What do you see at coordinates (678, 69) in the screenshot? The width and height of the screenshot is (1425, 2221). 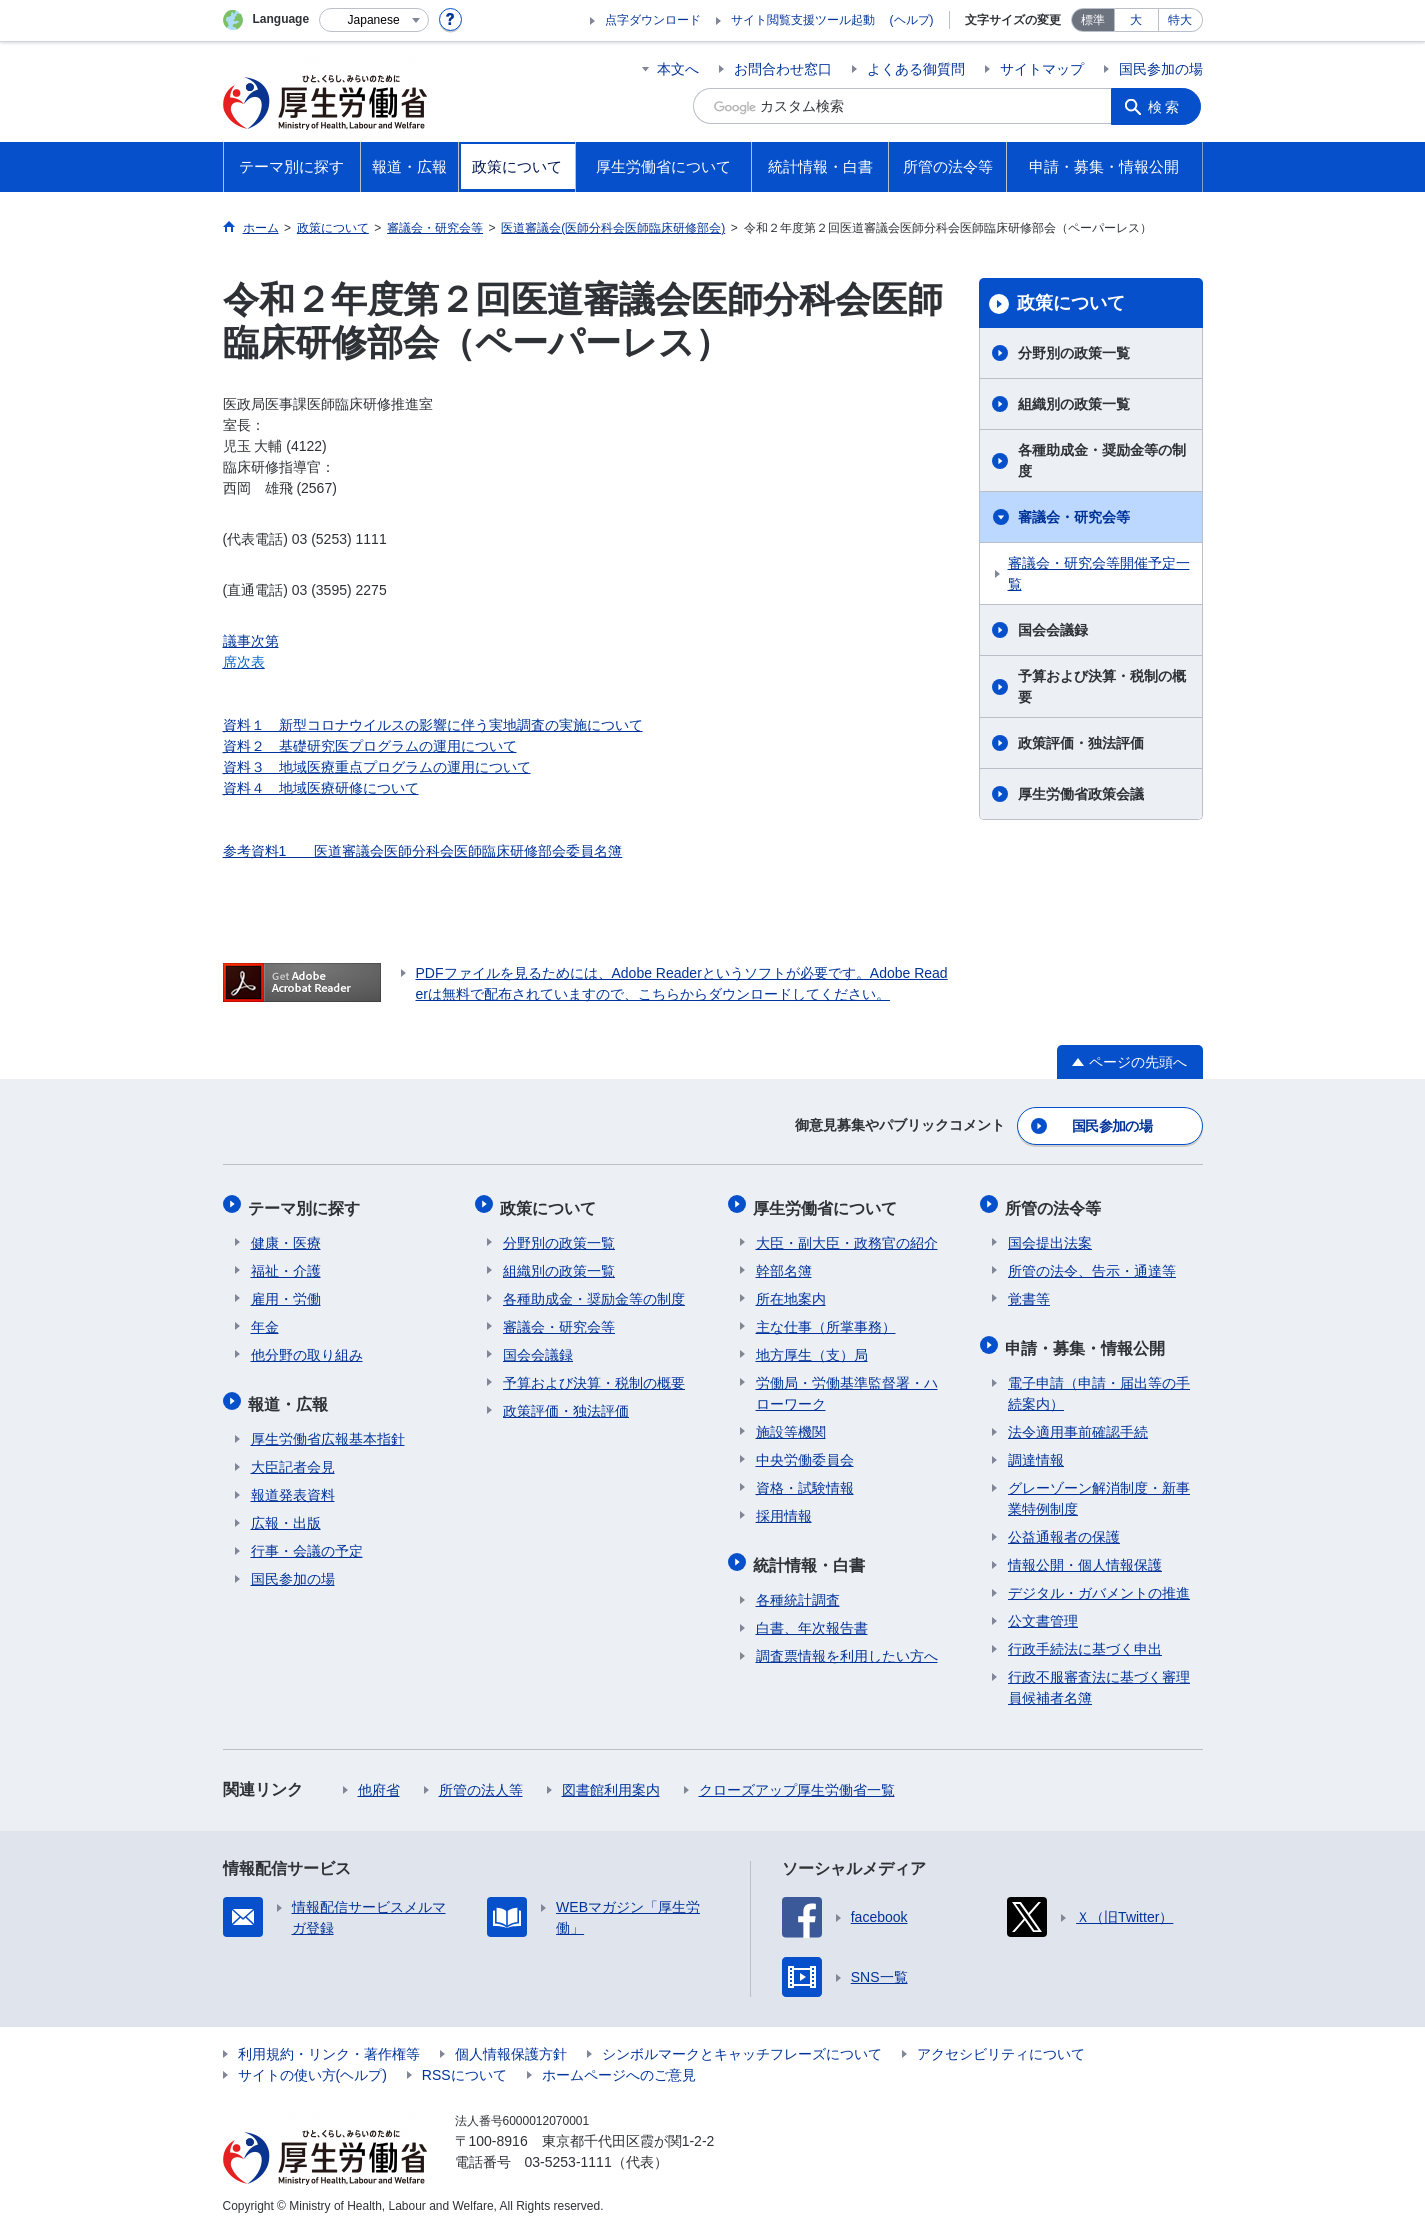 I see `本文へ` at bounding box center [678, 69].